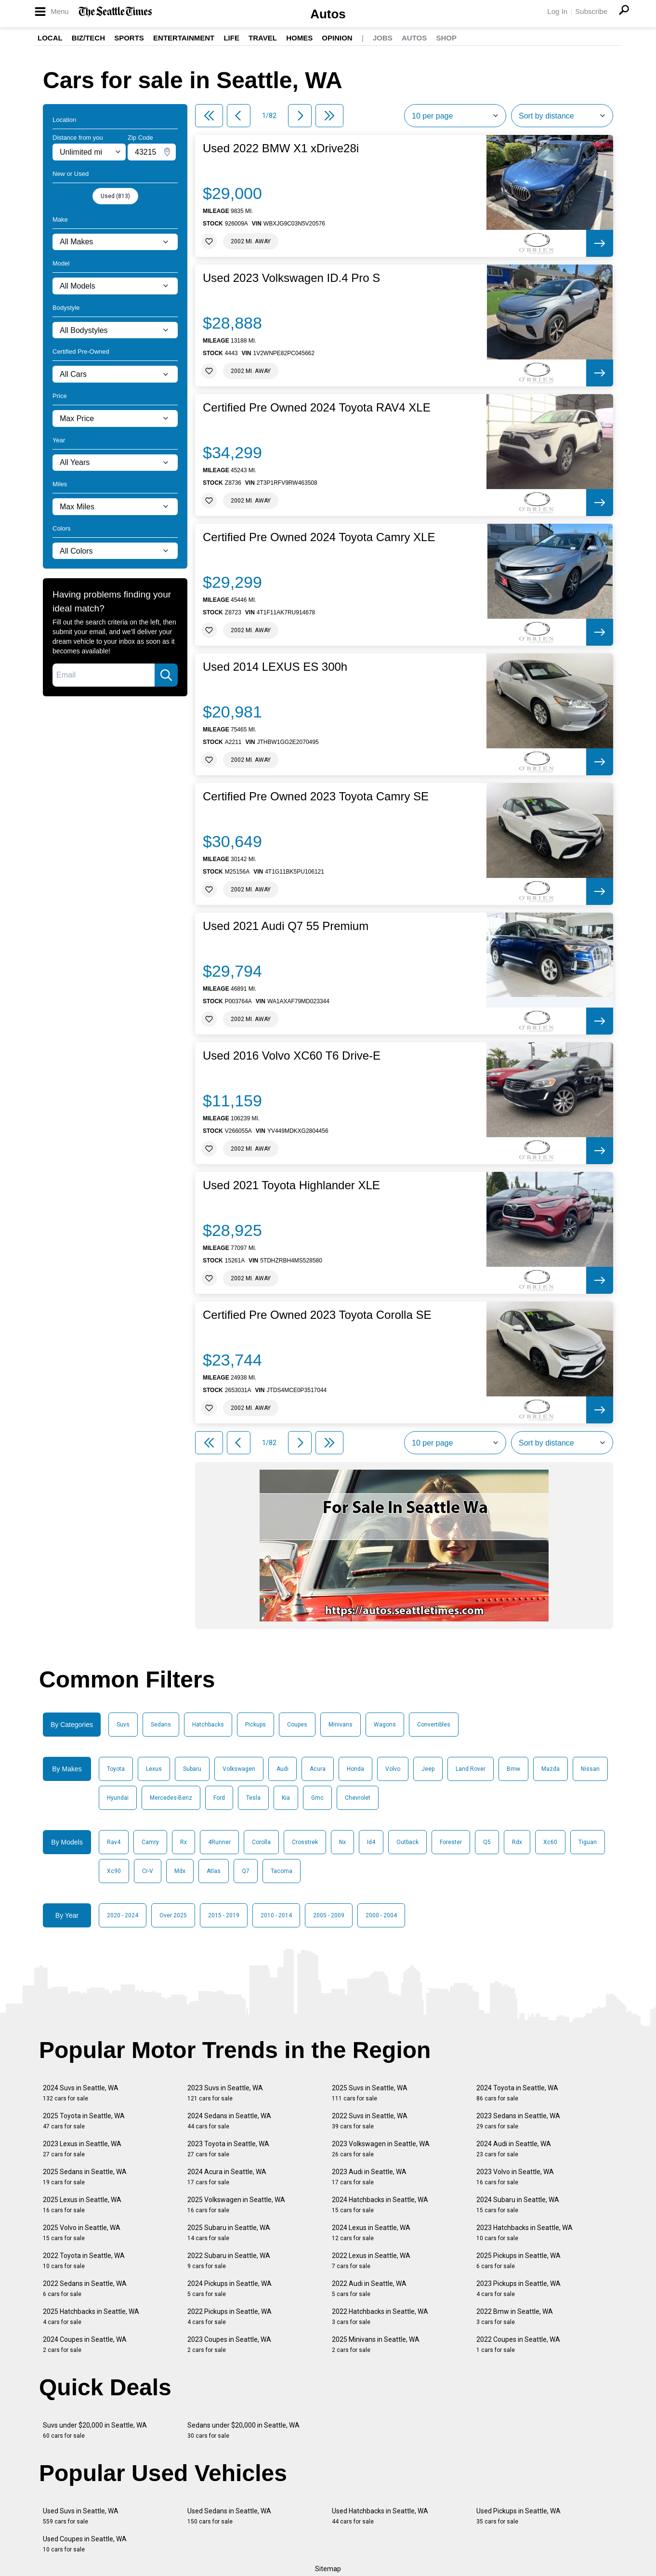 This screenshot has width=656, height=2576. Describe the element at coordinates (487, 1842) in the screenshot. I see `Q5` at that location.